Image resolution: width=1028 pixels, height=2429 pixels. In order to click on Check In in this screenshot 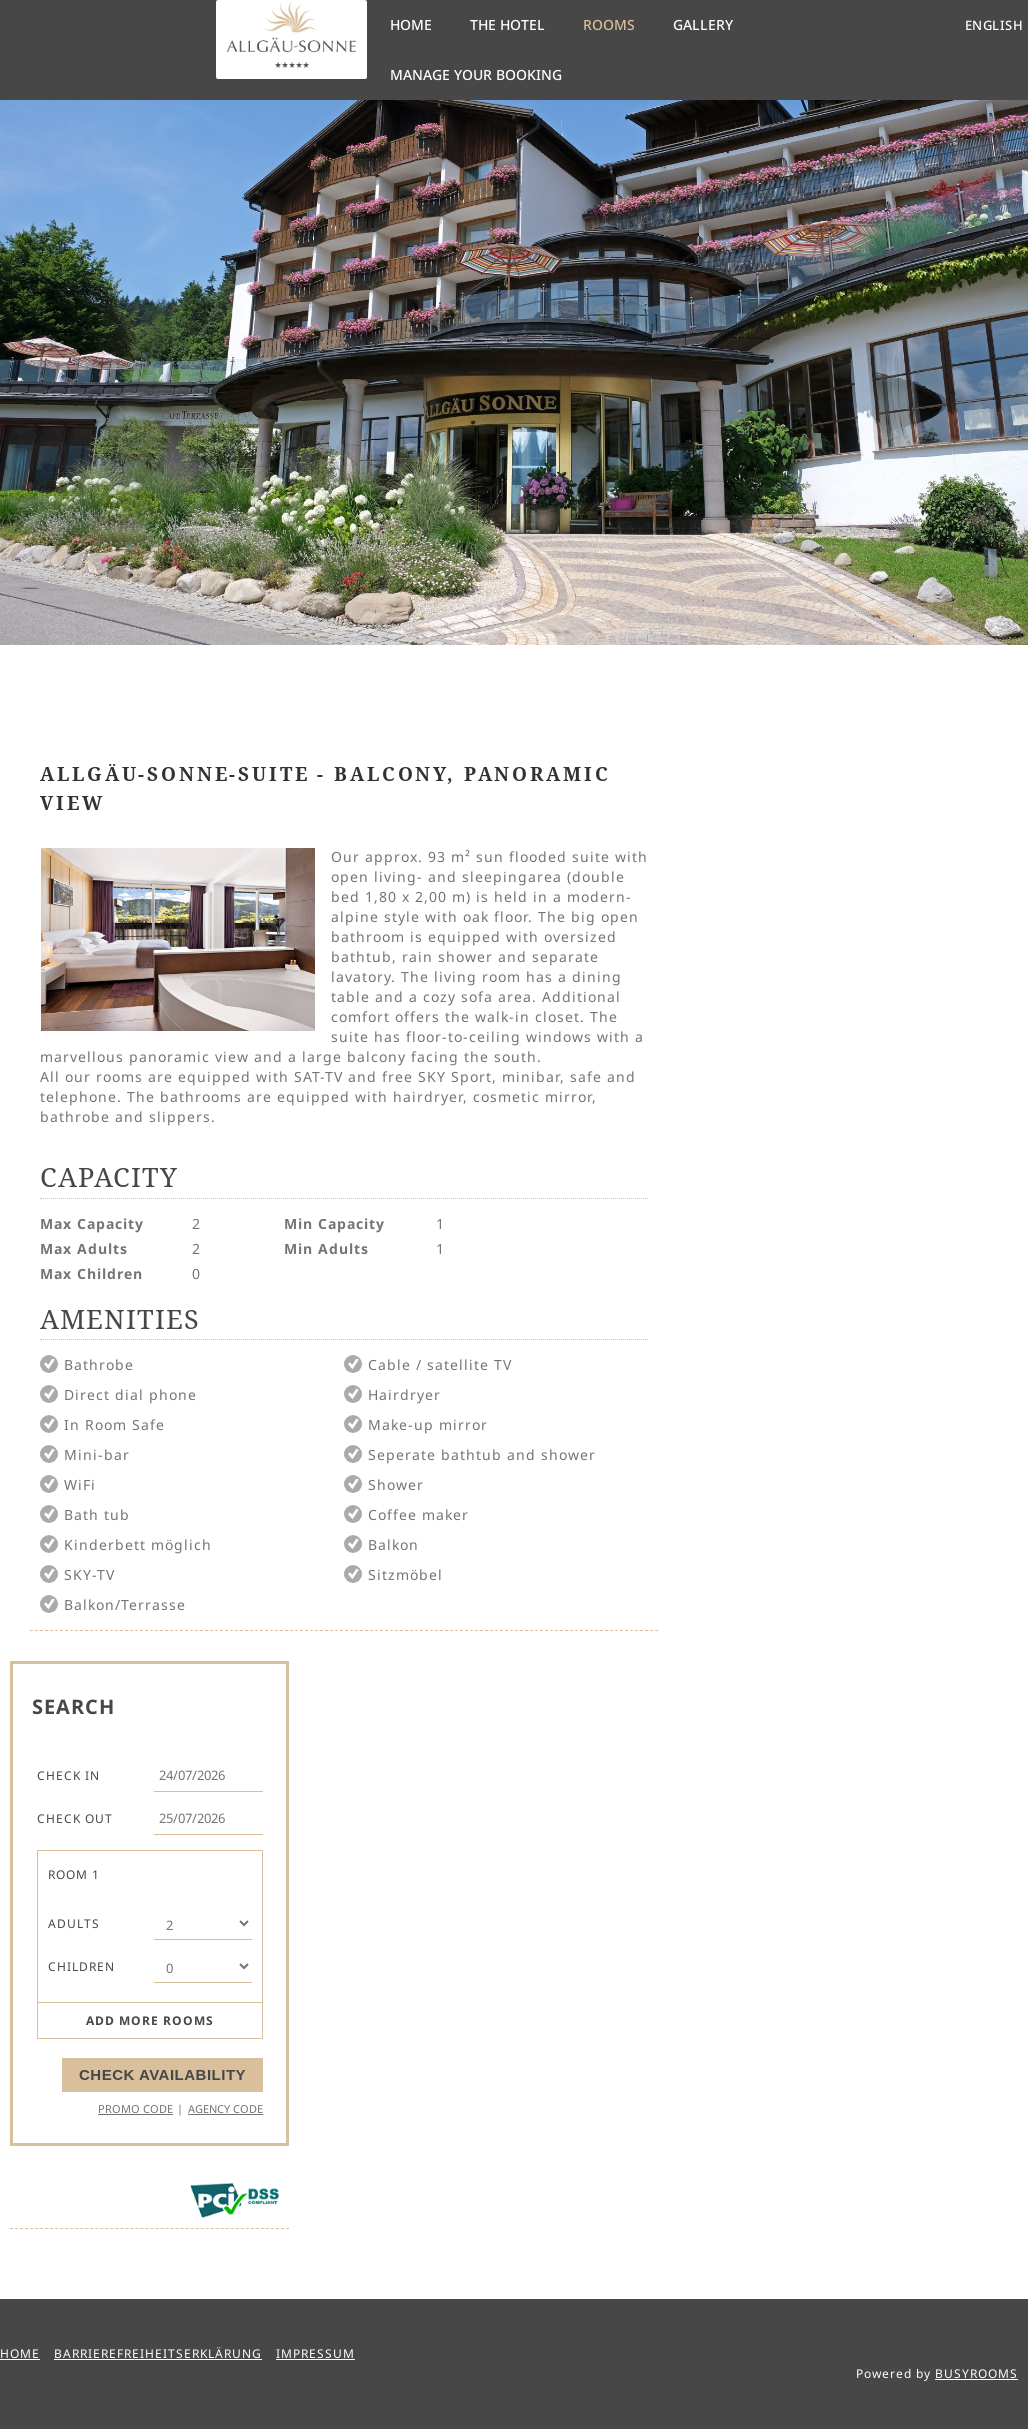, I will do `click(68, 1775)`.